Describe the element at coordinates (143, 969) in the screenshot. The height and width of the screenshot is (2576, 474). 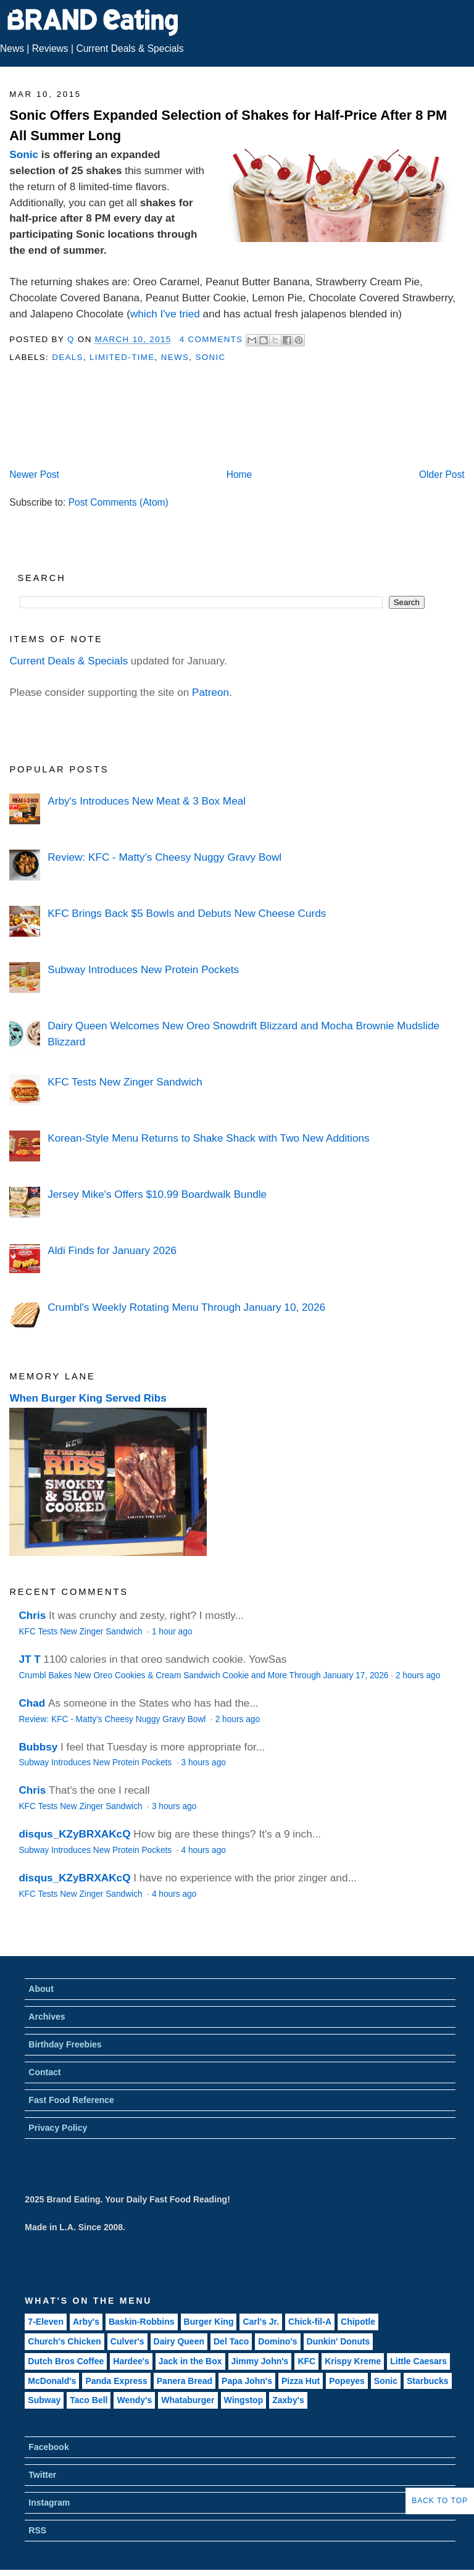
I see `Subway Introduces New Protein Pockets` at that location.